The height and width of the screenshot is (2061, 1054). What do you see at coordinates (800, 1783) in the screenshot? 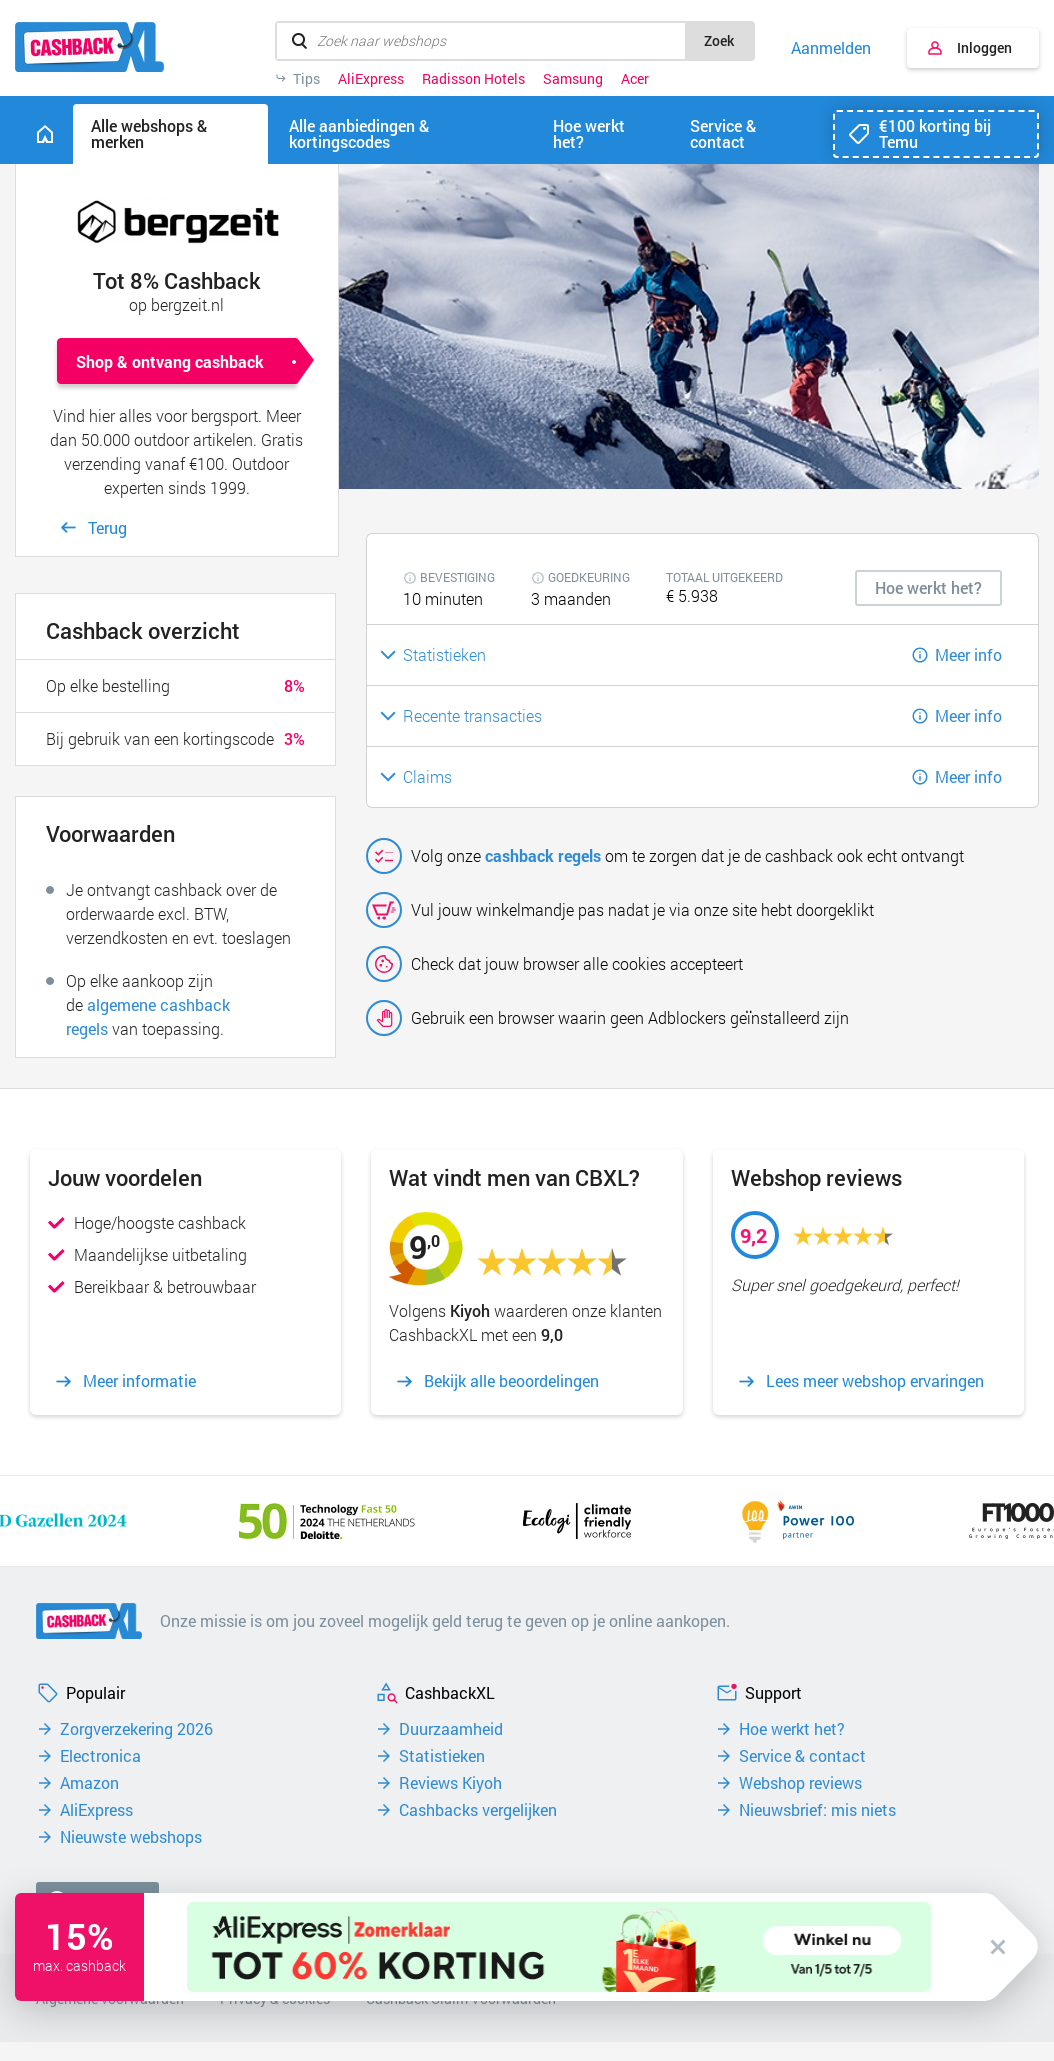
I see `Webshop reviews` at bounding box center [800, 1783].